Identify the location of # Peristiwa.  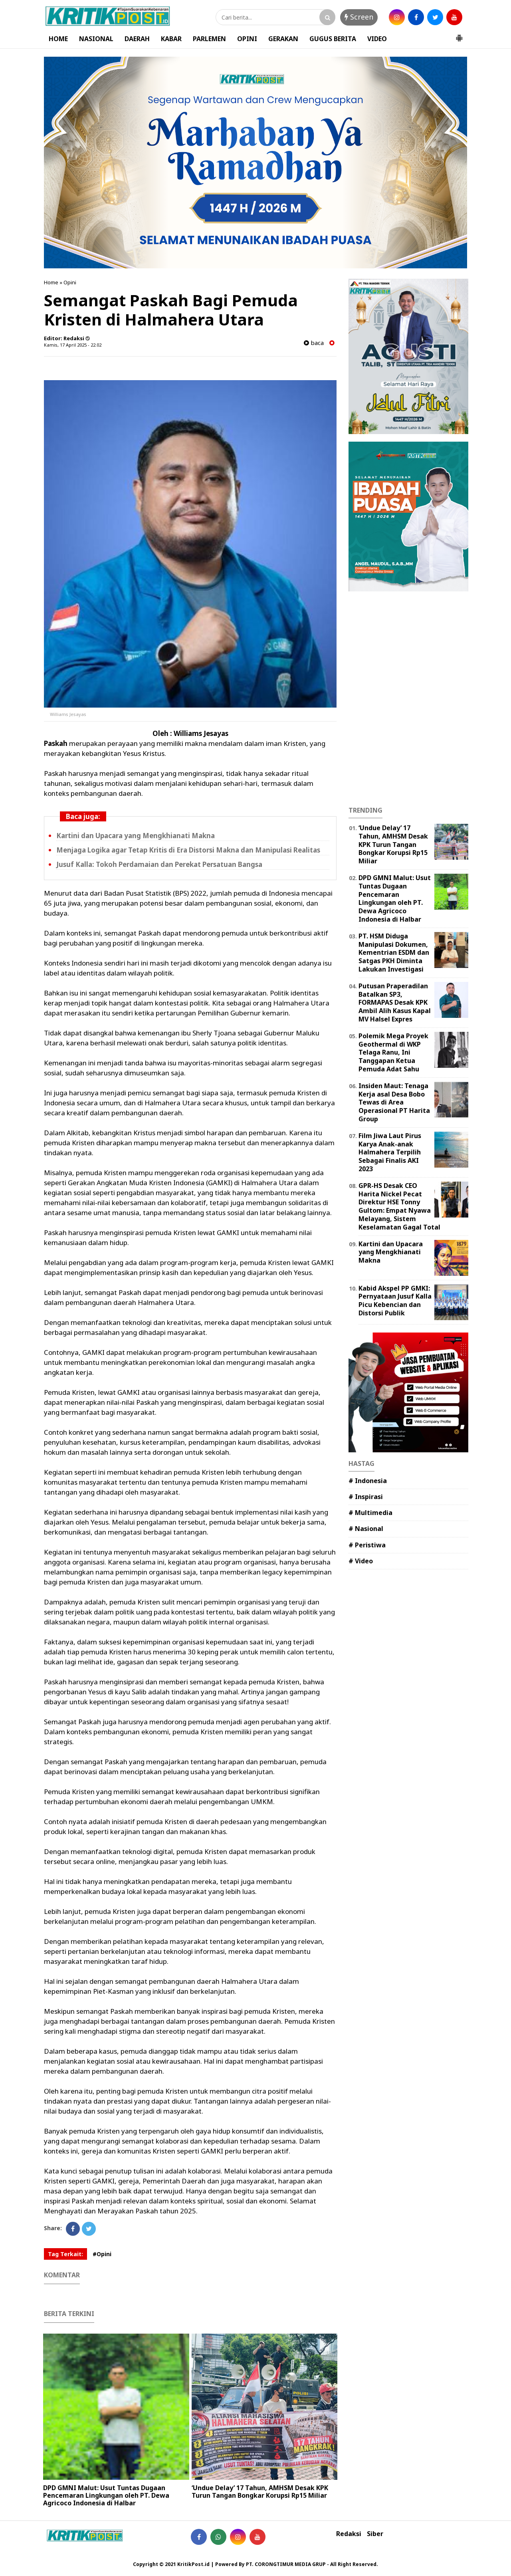
(367, 1545).